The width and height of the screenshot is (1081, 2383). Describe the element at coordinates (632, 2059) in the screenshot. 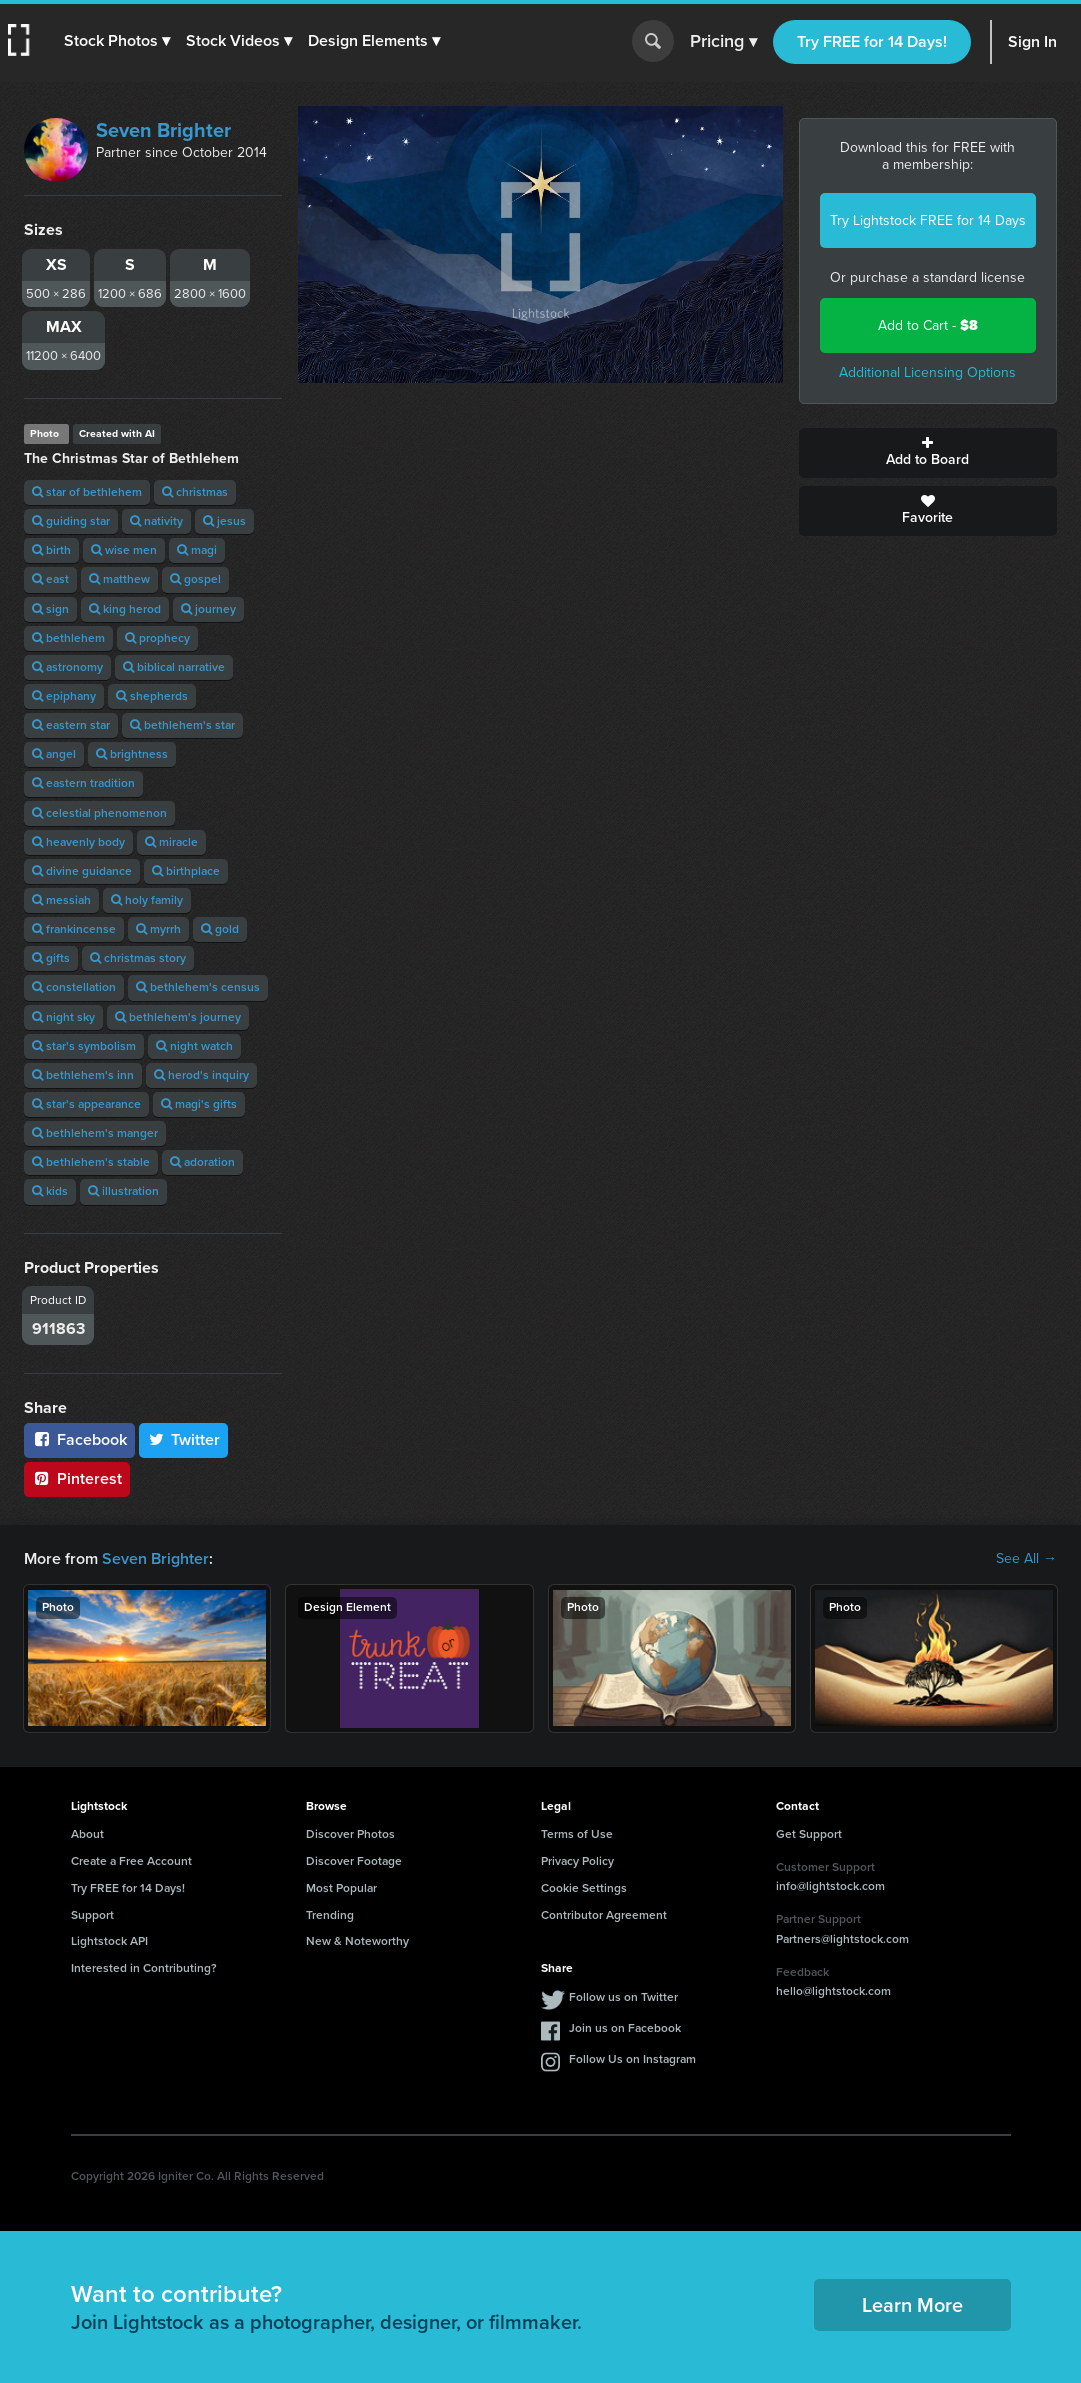

I see `Follow Us on Instagram` at that location.